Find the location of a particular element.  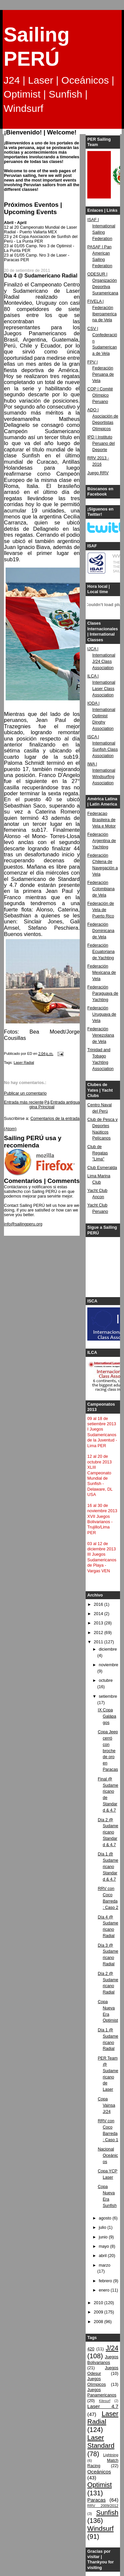

Kitesurf is located at coordinates (104, 2401).